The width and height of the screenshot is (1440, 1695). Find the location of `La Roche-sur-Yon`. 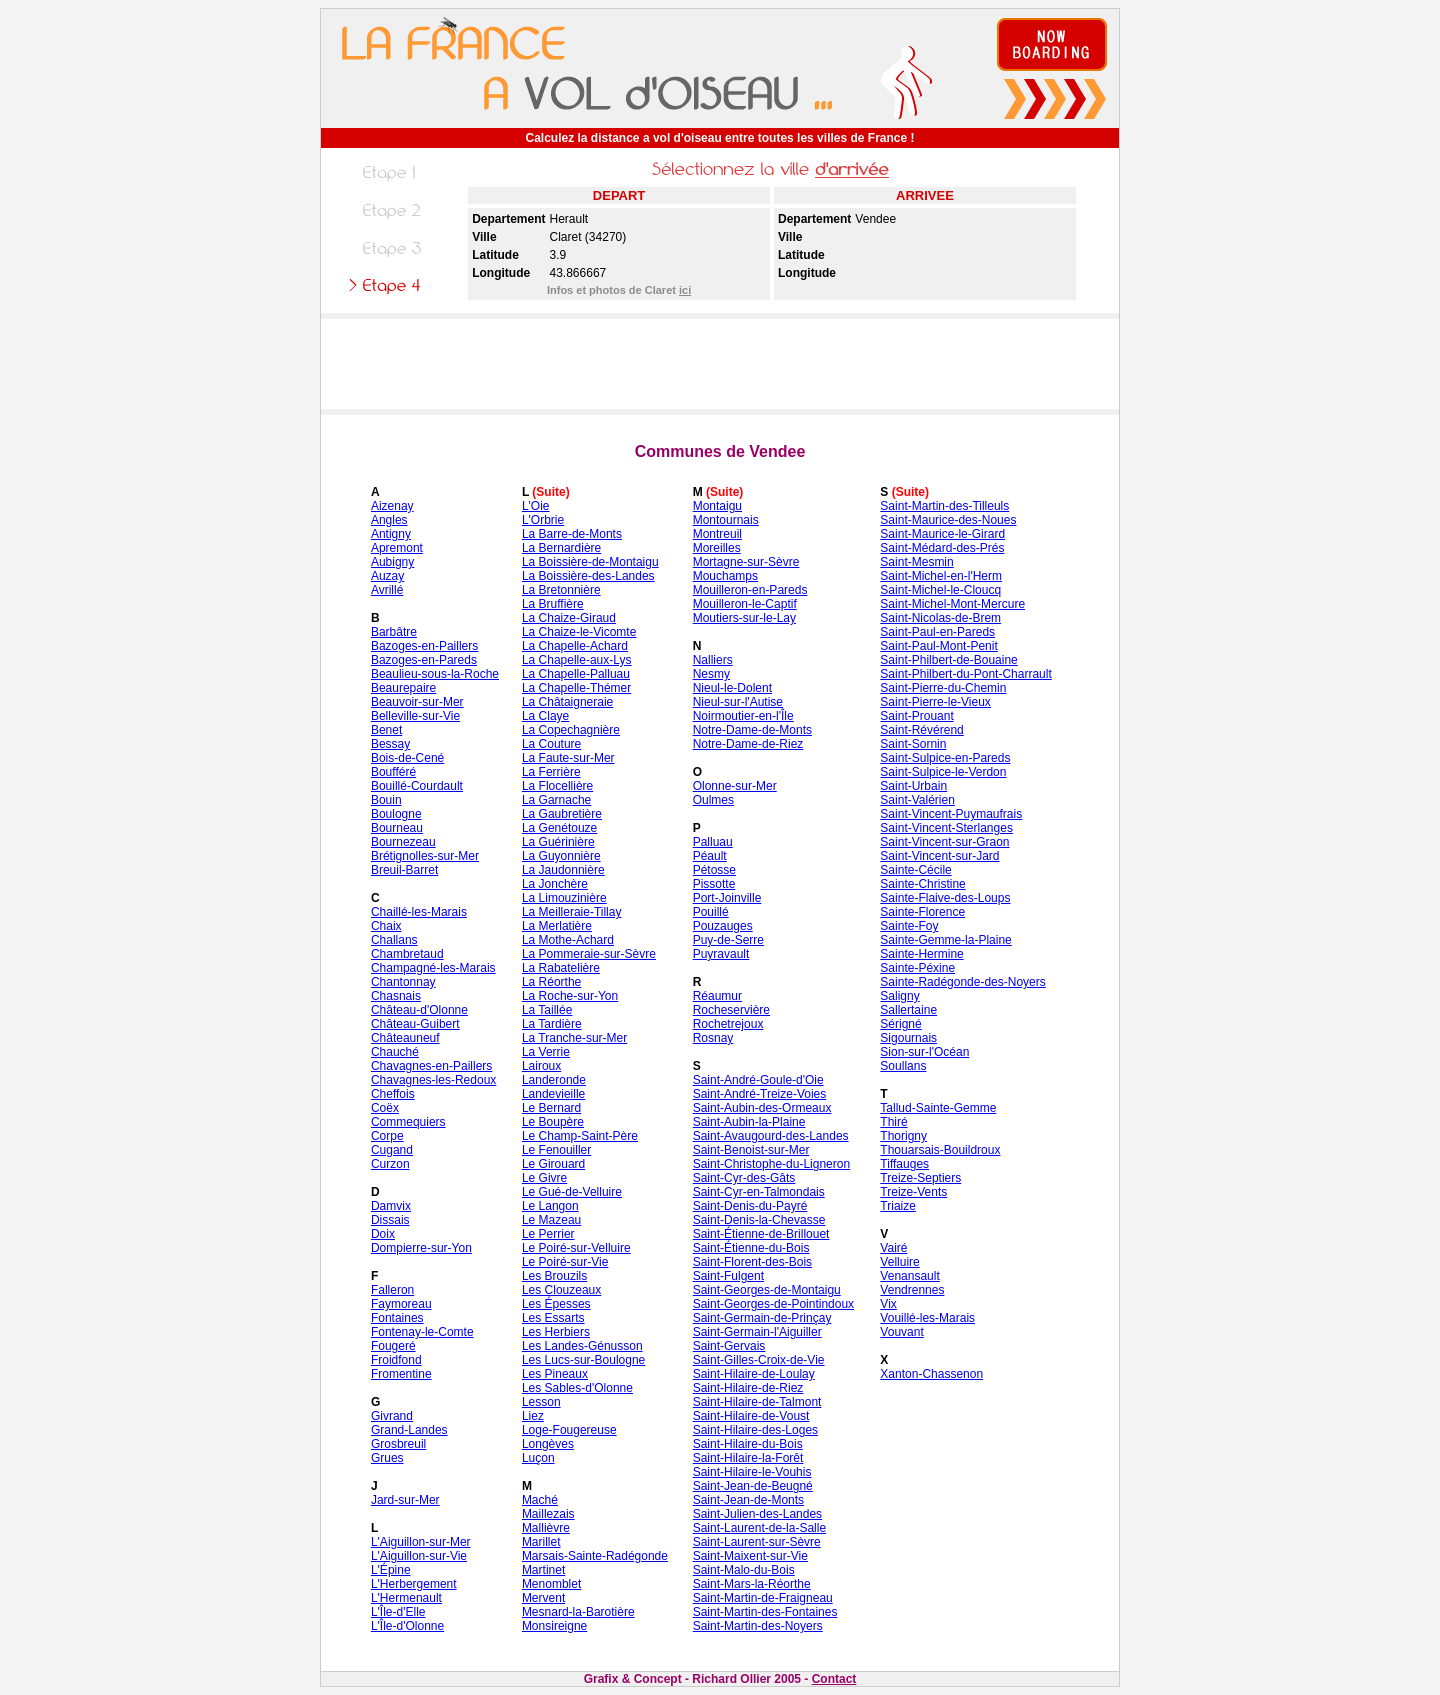

La Roche-sur-Yon is located at coordinates (570, 996).